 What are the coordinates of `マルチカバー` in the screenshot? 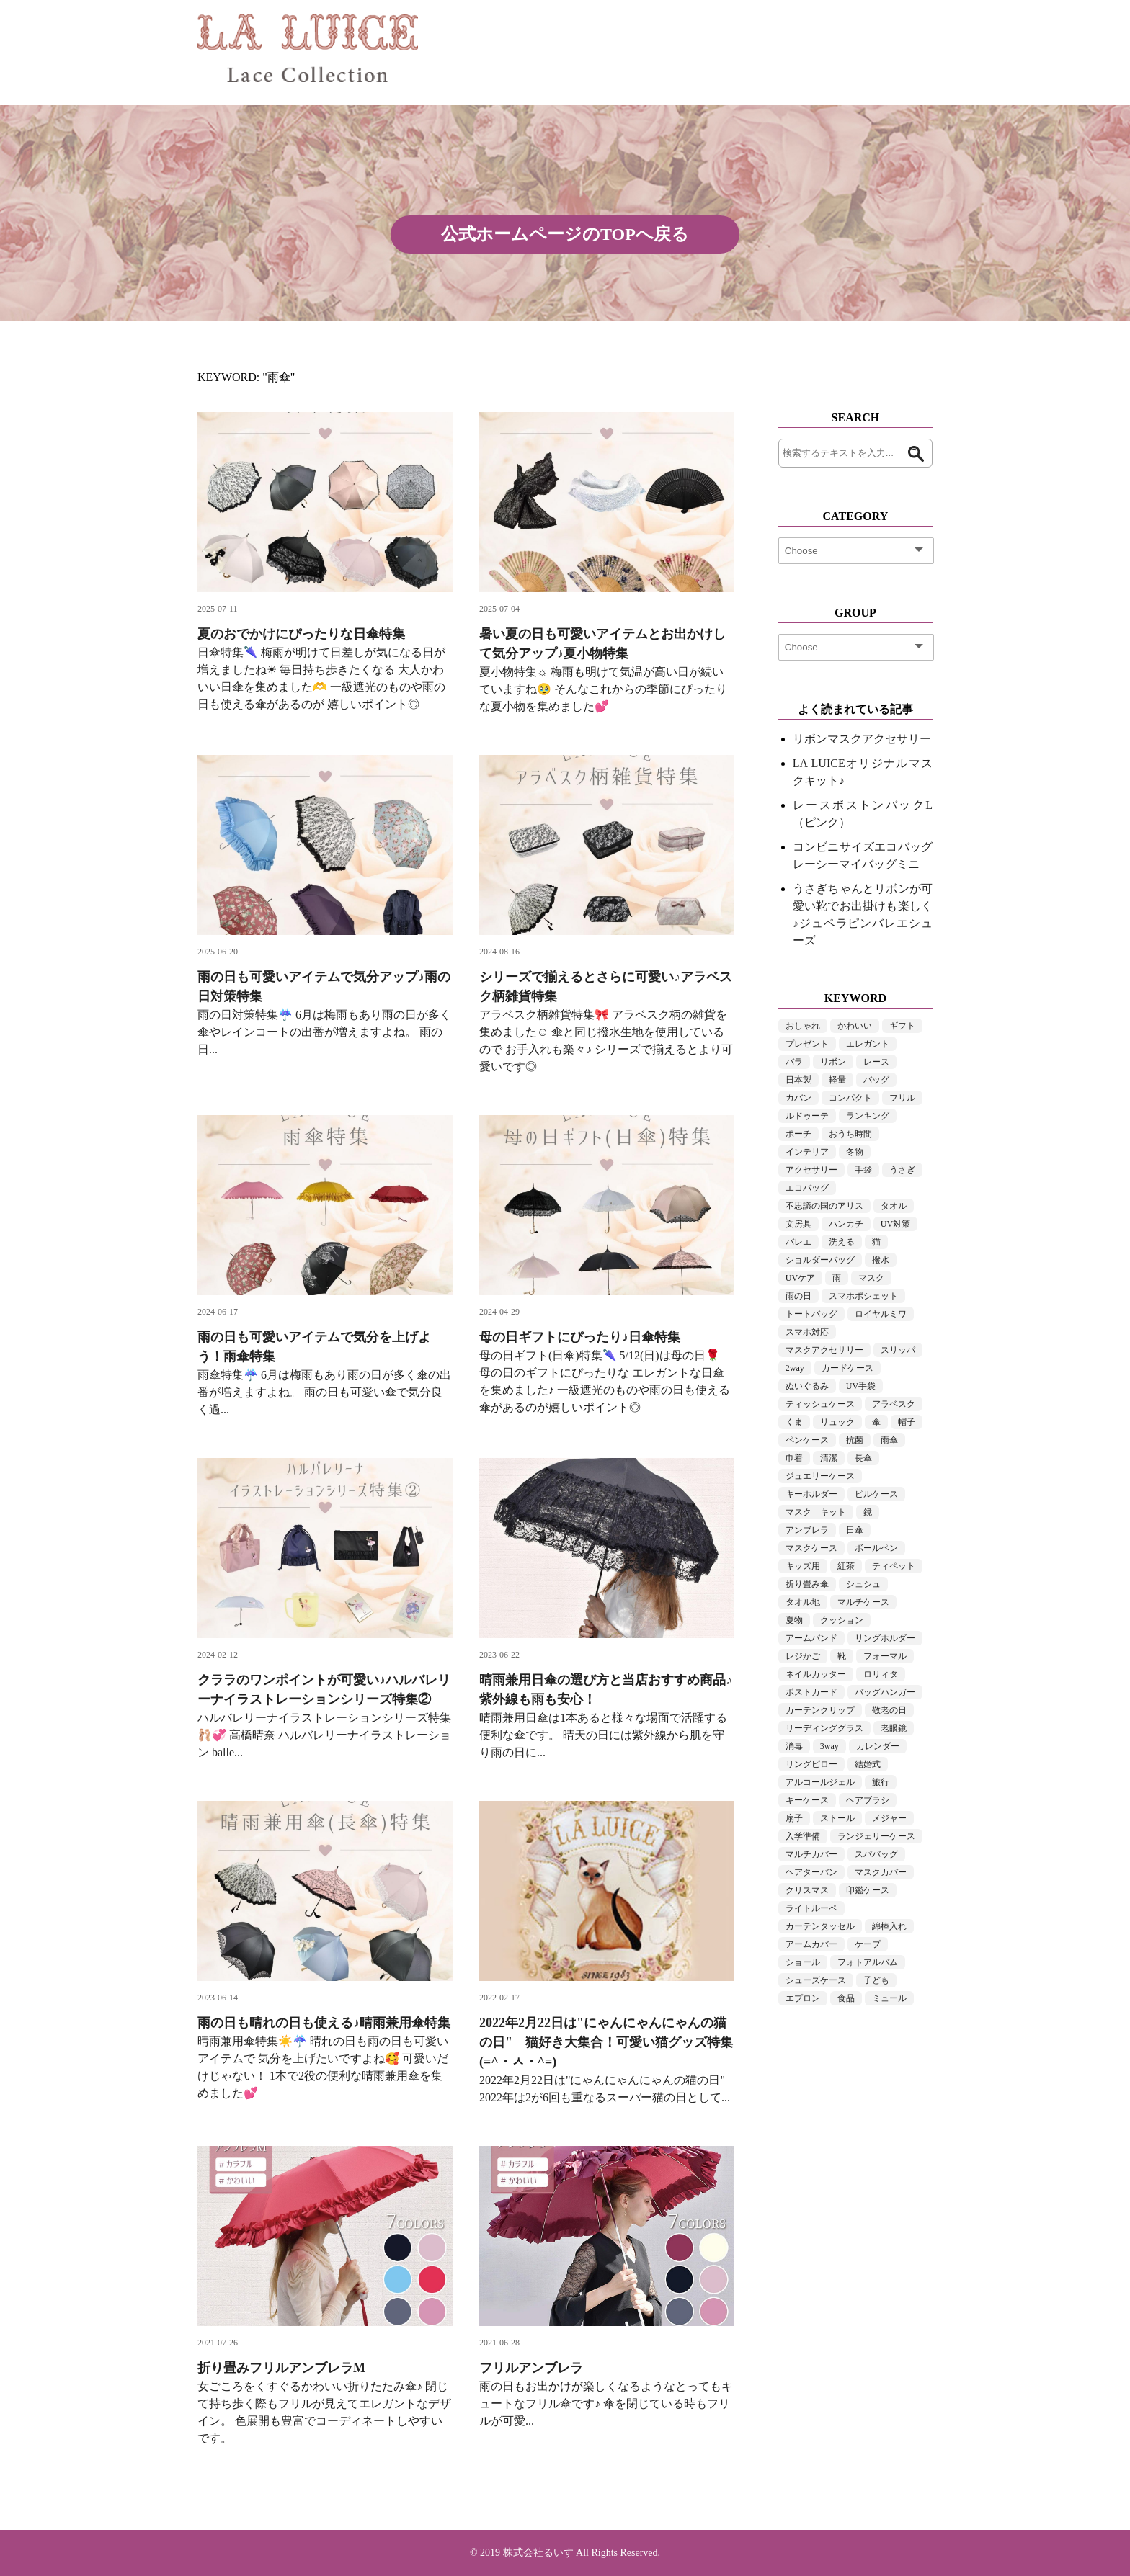 It's located at (811, 1854).